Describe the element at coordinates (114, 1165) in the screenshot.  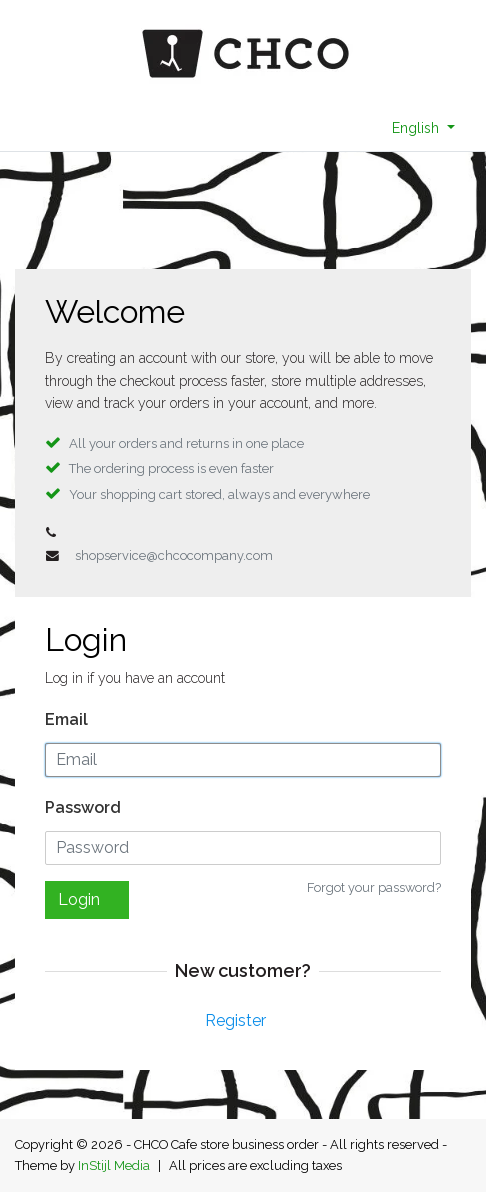
I see `InStijl Media` at that location.